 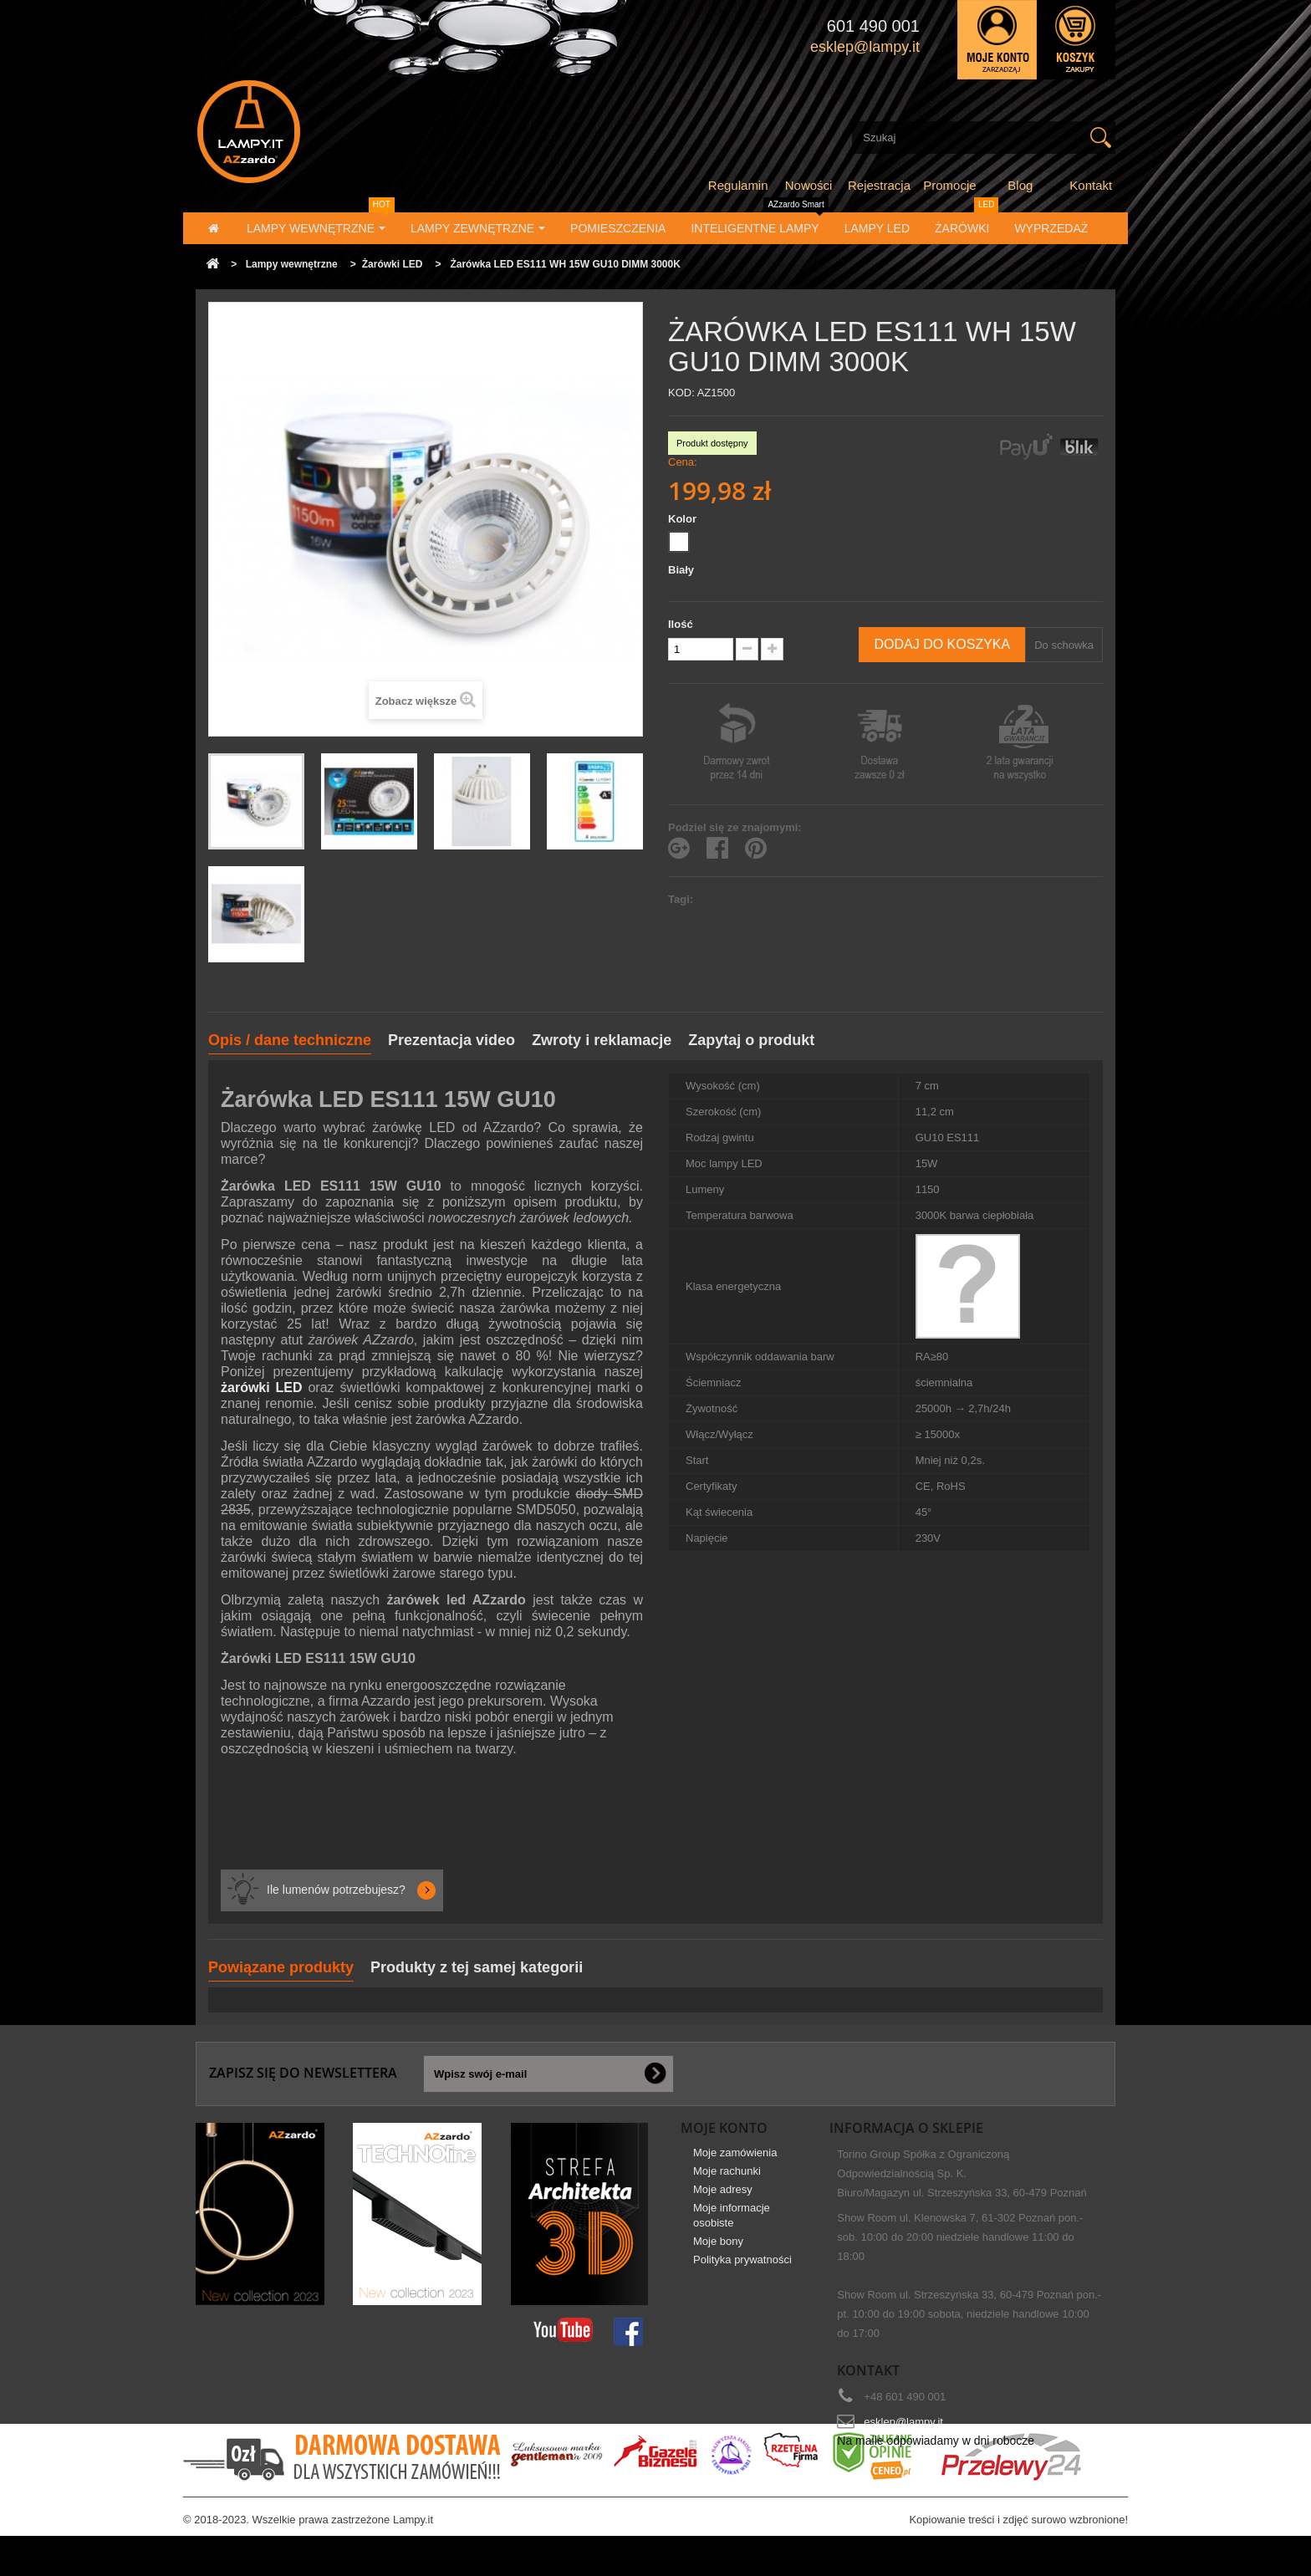 I want to click on Regulamin, so click(x=738, y=185).